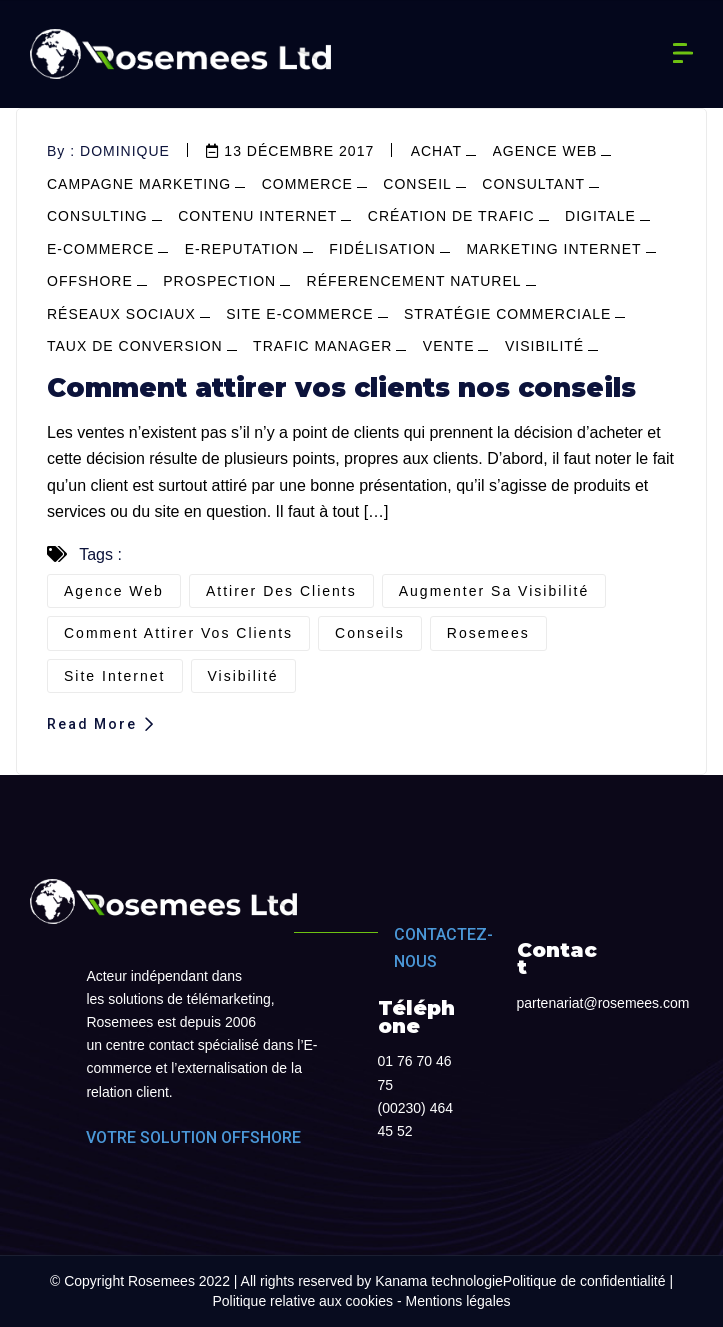 The image size is (723, 1327). Describe the element at coordinates (436, 151) in the screenshot. I see `achat` at that location.